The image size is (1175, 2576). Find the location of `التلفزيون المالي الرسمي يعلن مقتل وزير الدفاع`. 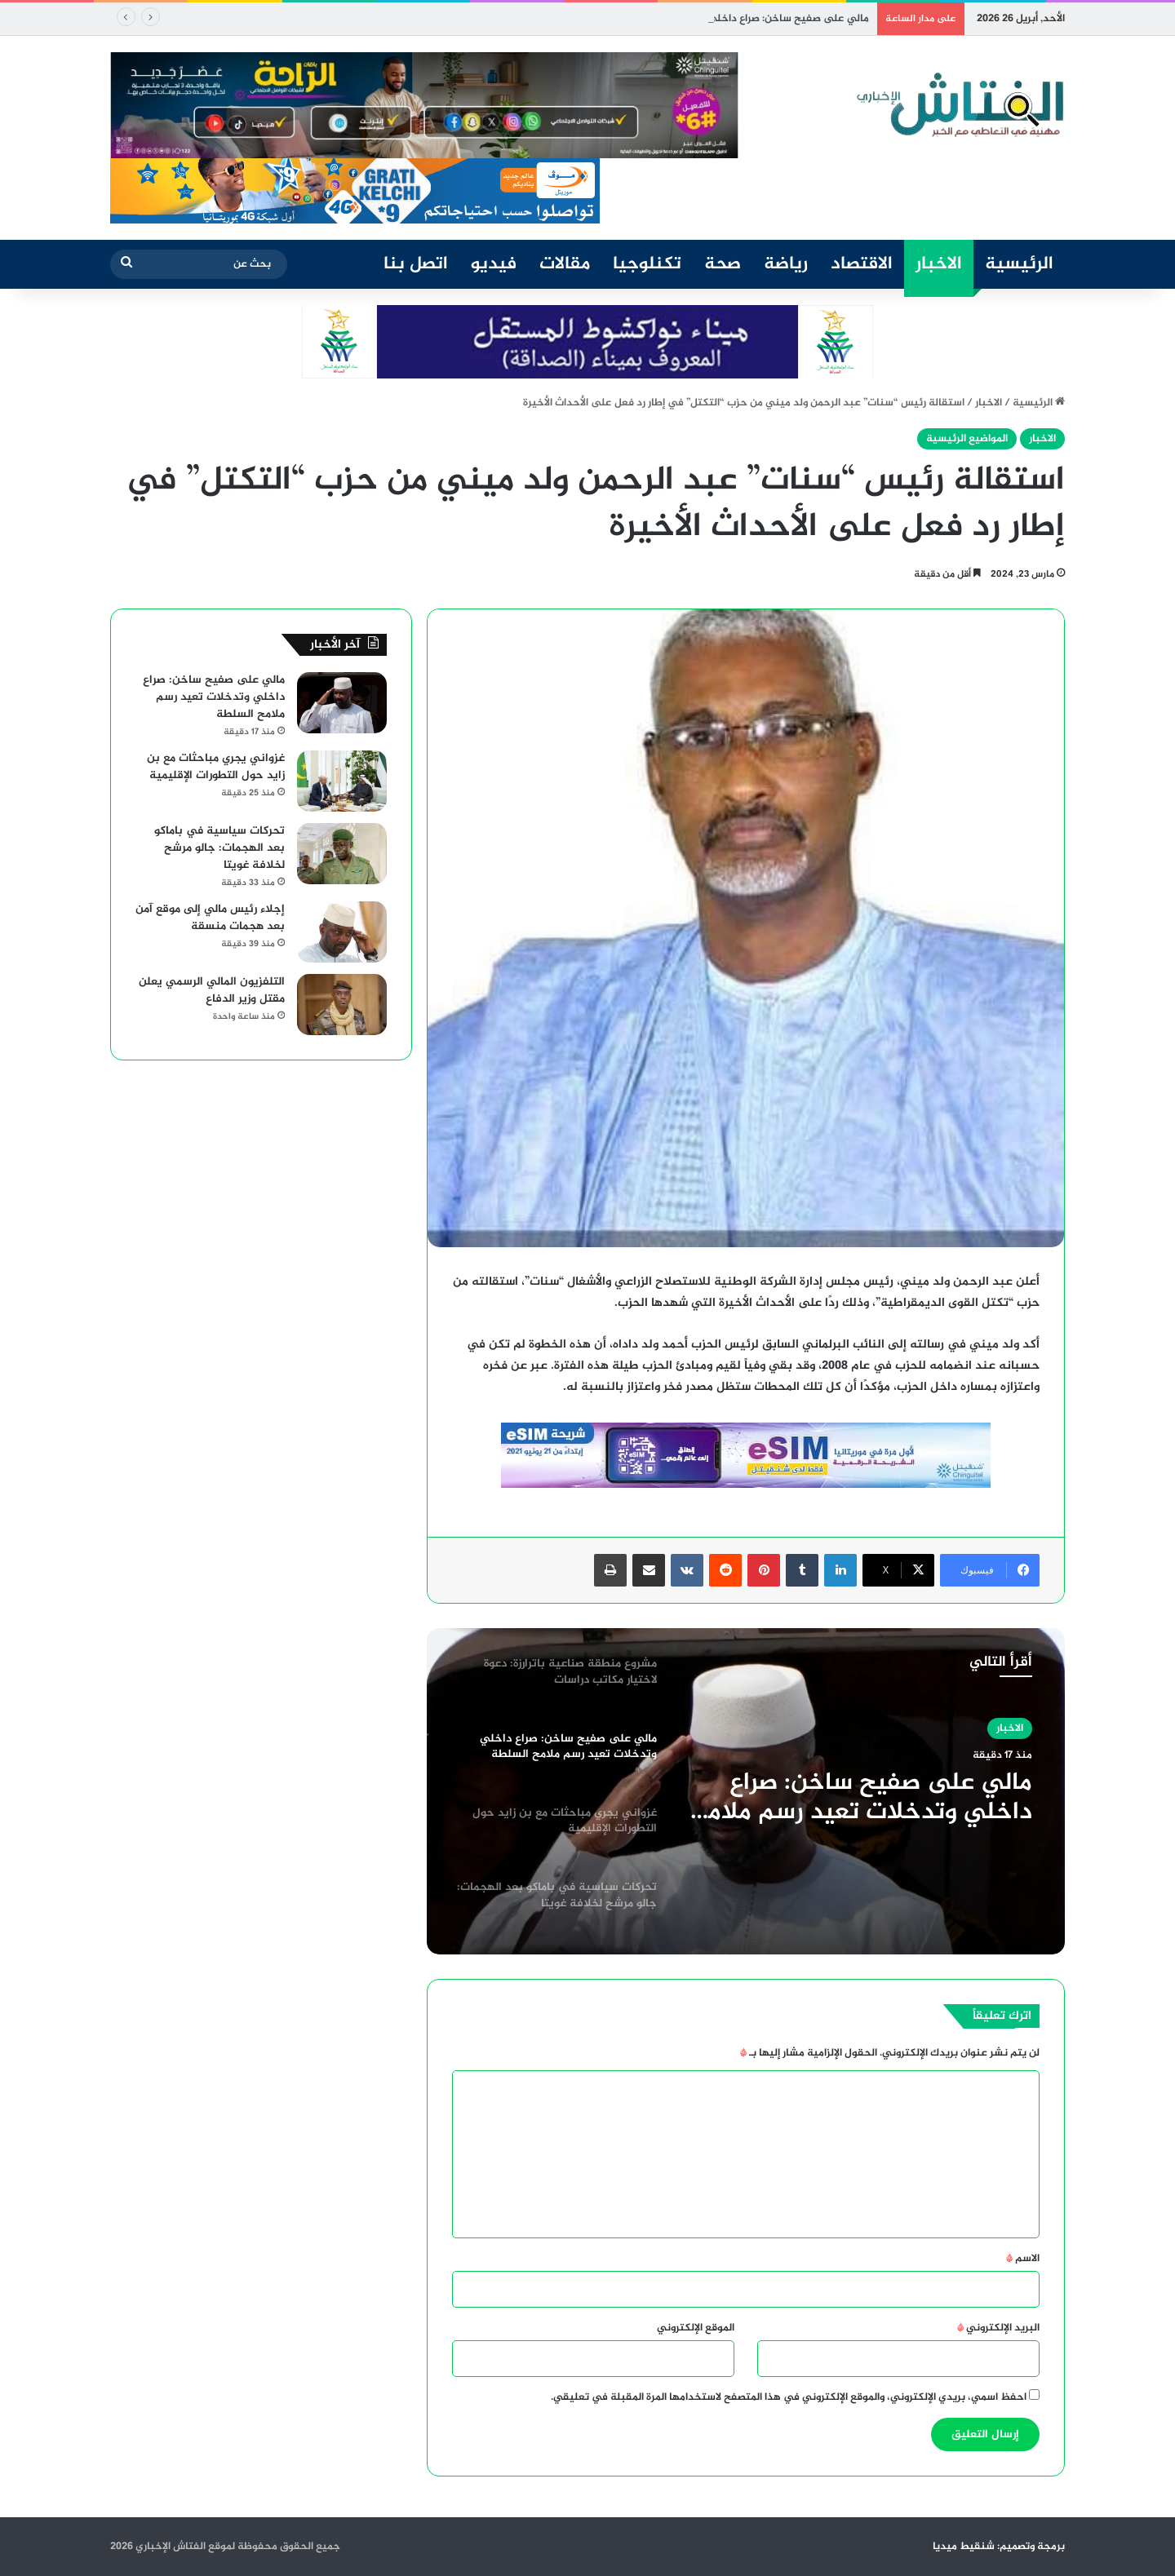

التلفزيون المالي الرسمي يعلن مقتل وزير الدفاع is located at coordinates (212, 990).